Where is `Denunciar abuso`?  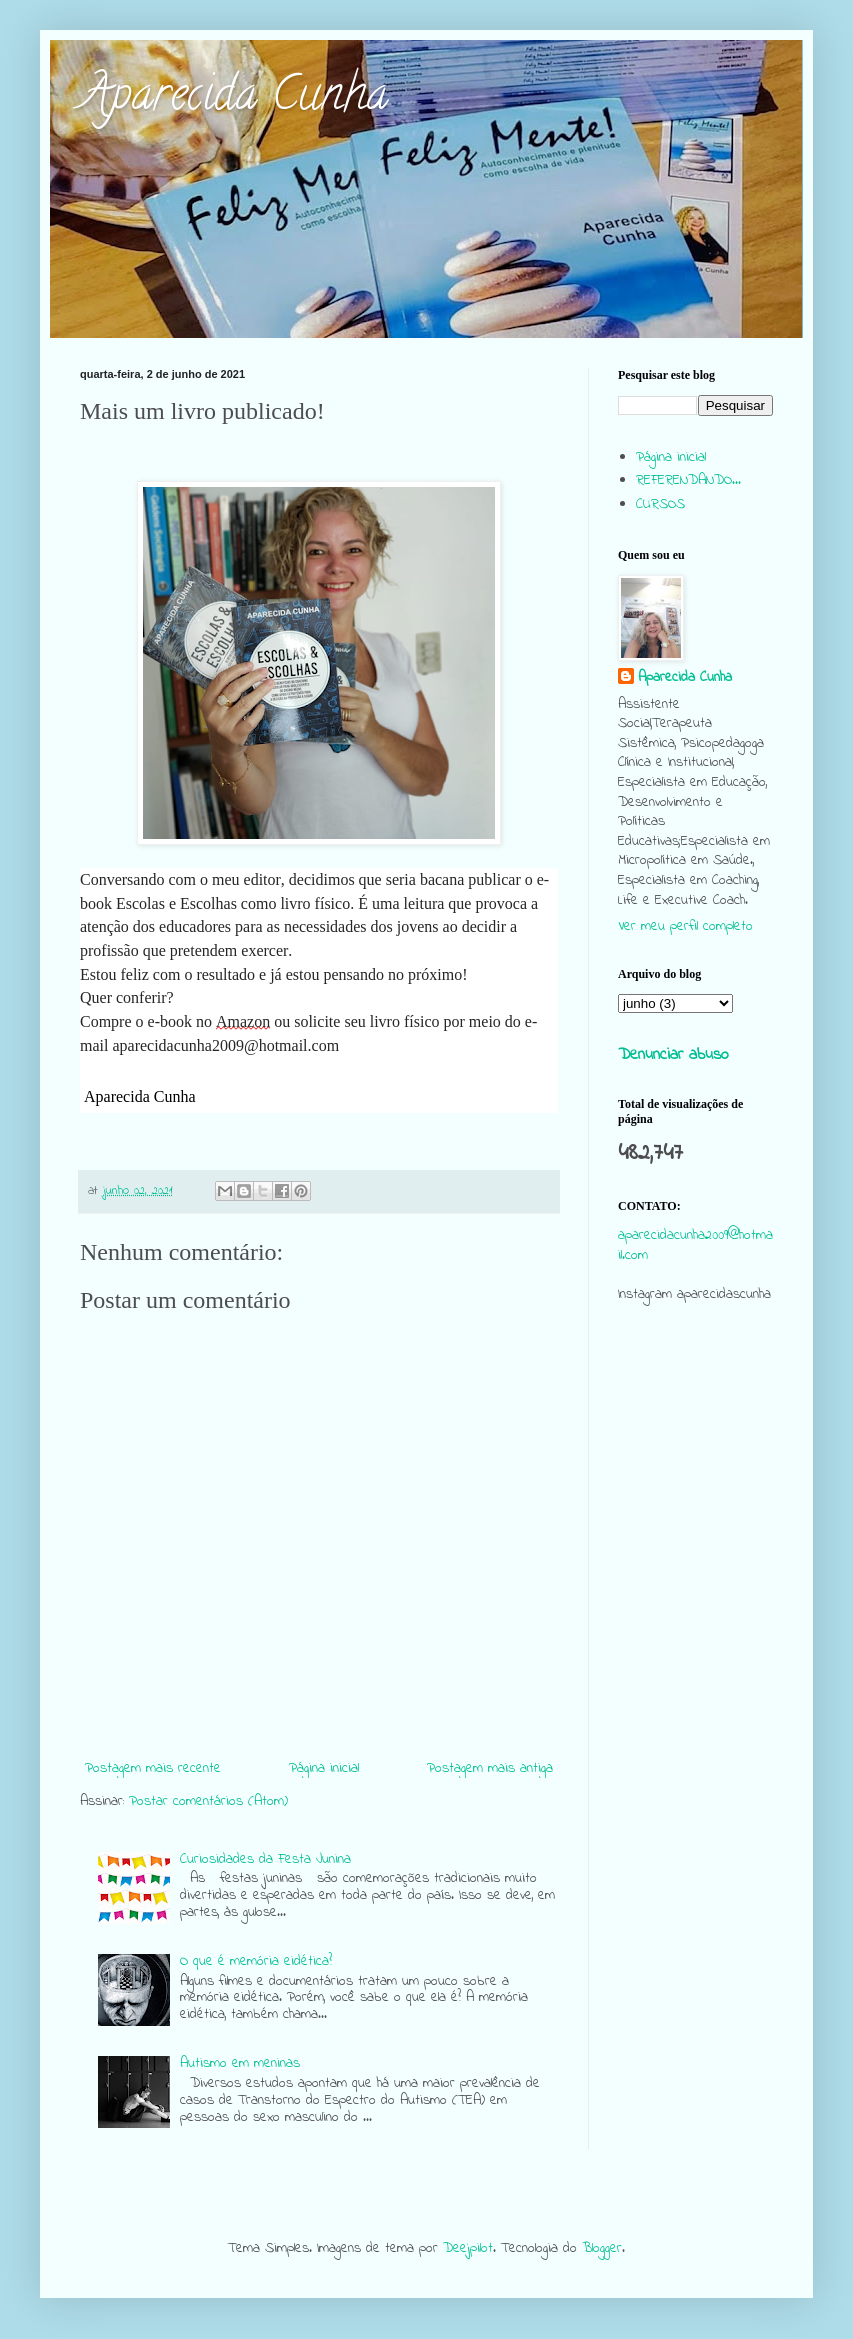
Denunciar abuso is located at coordinates (673, 1055).